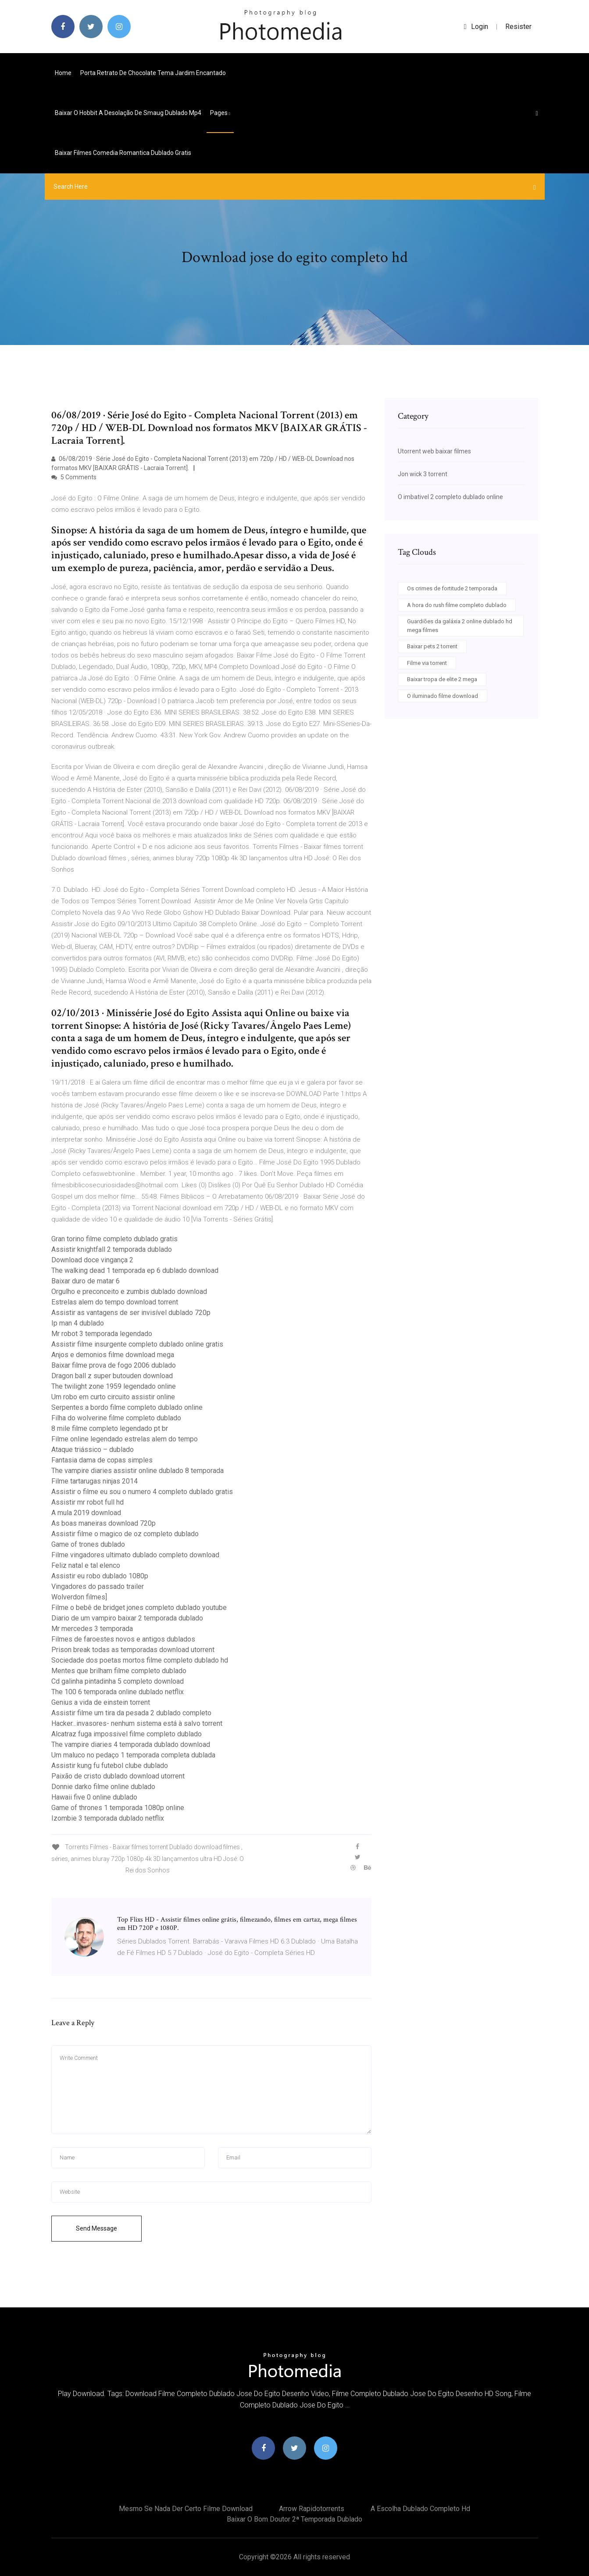 This screenshot has width=589, height=2576. What do you see at coordinates (86, 1513) in the screenshot?
I see `A mula 2019 download` at bounding box center [86, 1513].